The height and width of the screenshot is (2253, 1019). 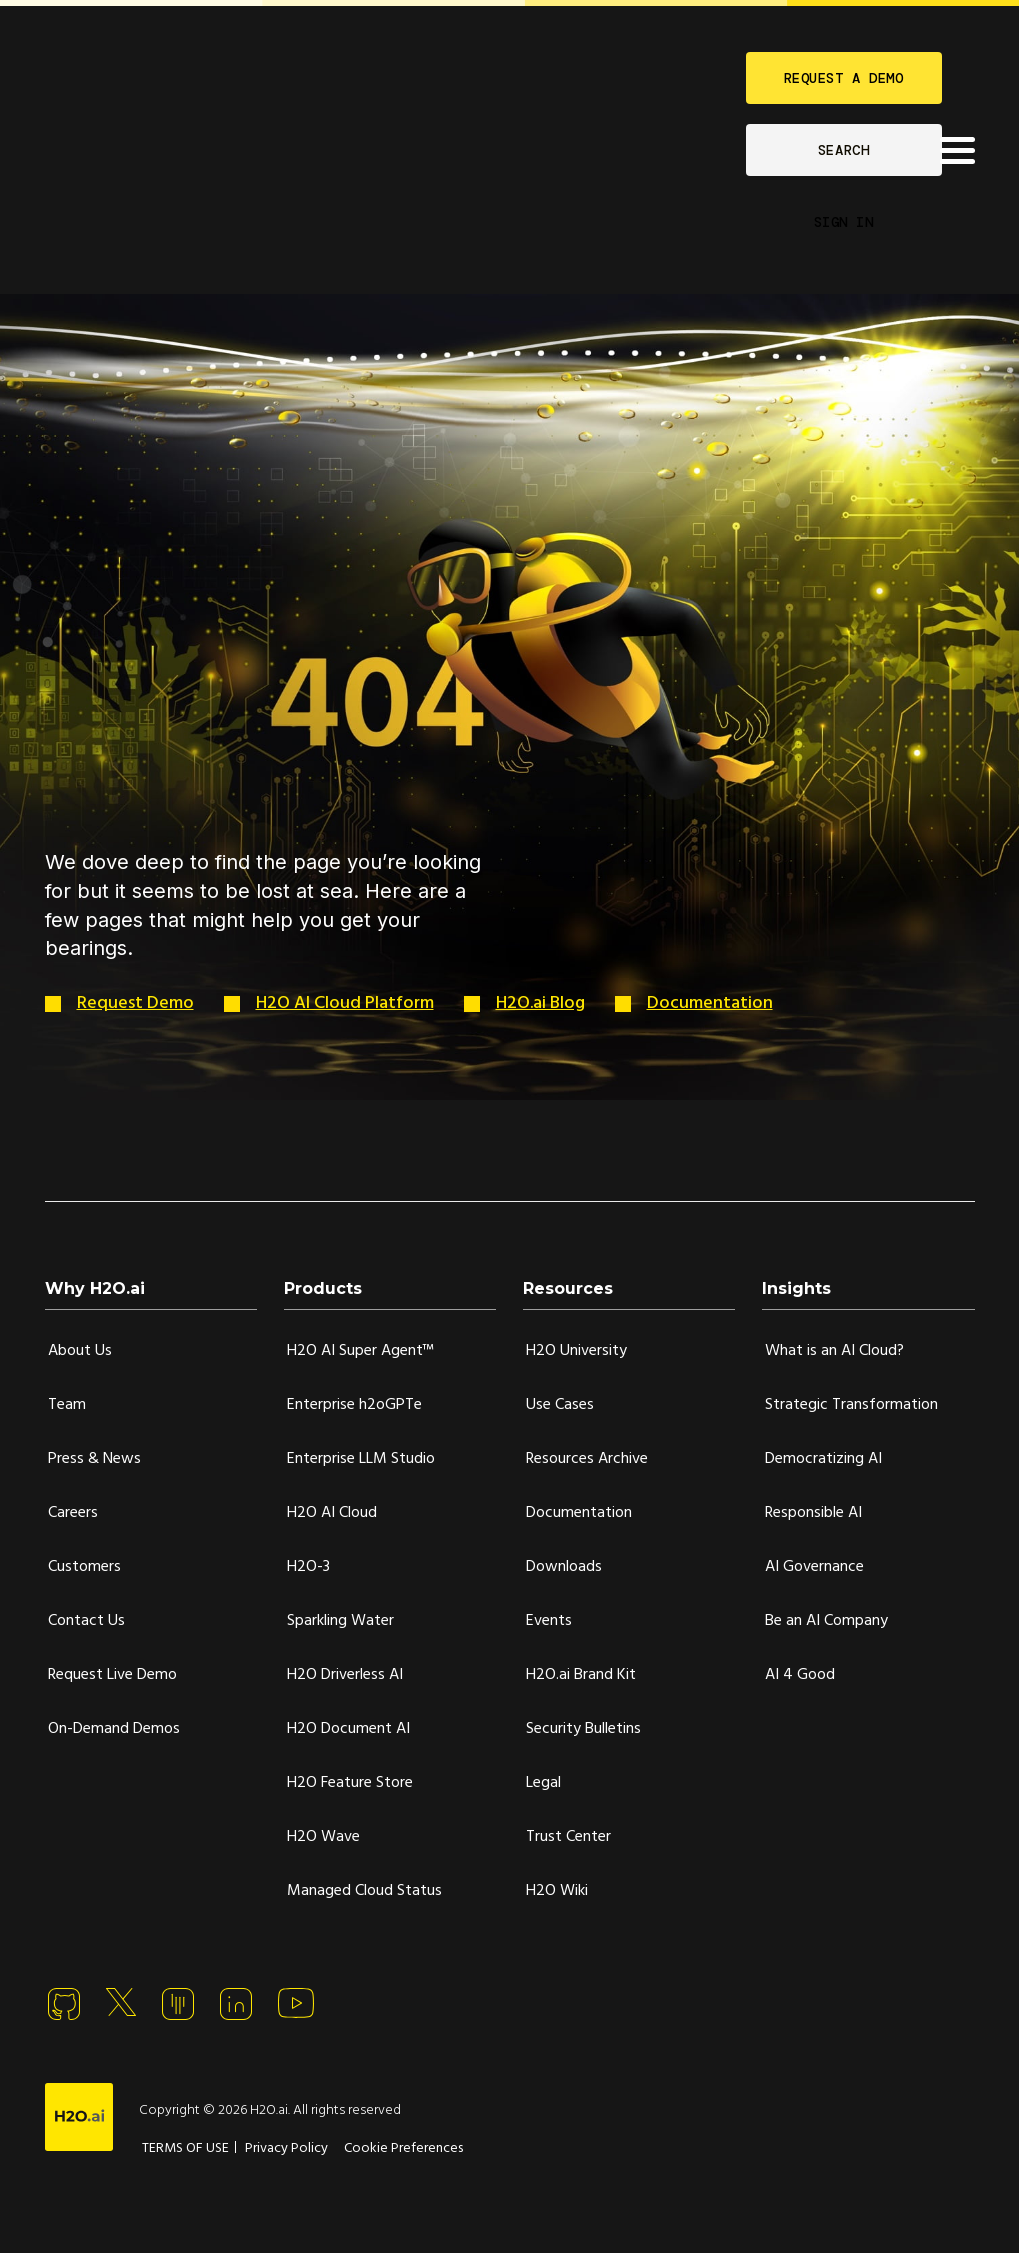 What do you see at coordinates (403, 2148) in the screenshot?
I see `Cookie Preferences` at bounding box center [403, 2148].